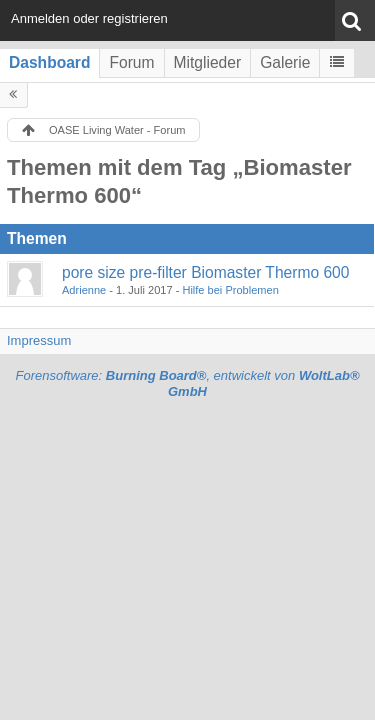  I want to click on Galerie, so click(285, 62).